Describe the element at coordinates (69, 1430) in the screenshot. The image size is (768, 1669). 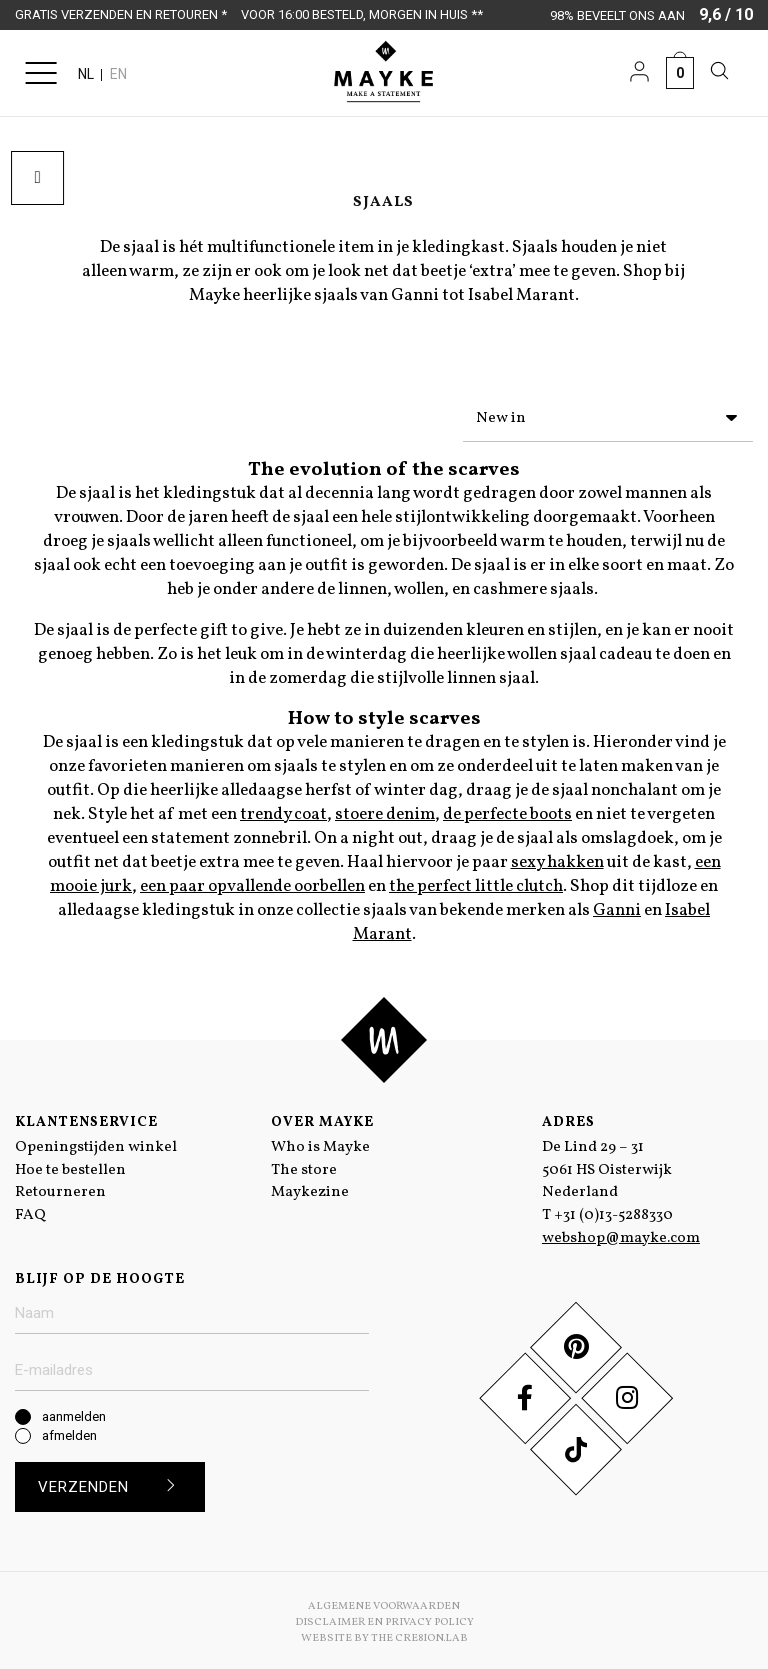
I see `afmelden` at that location.